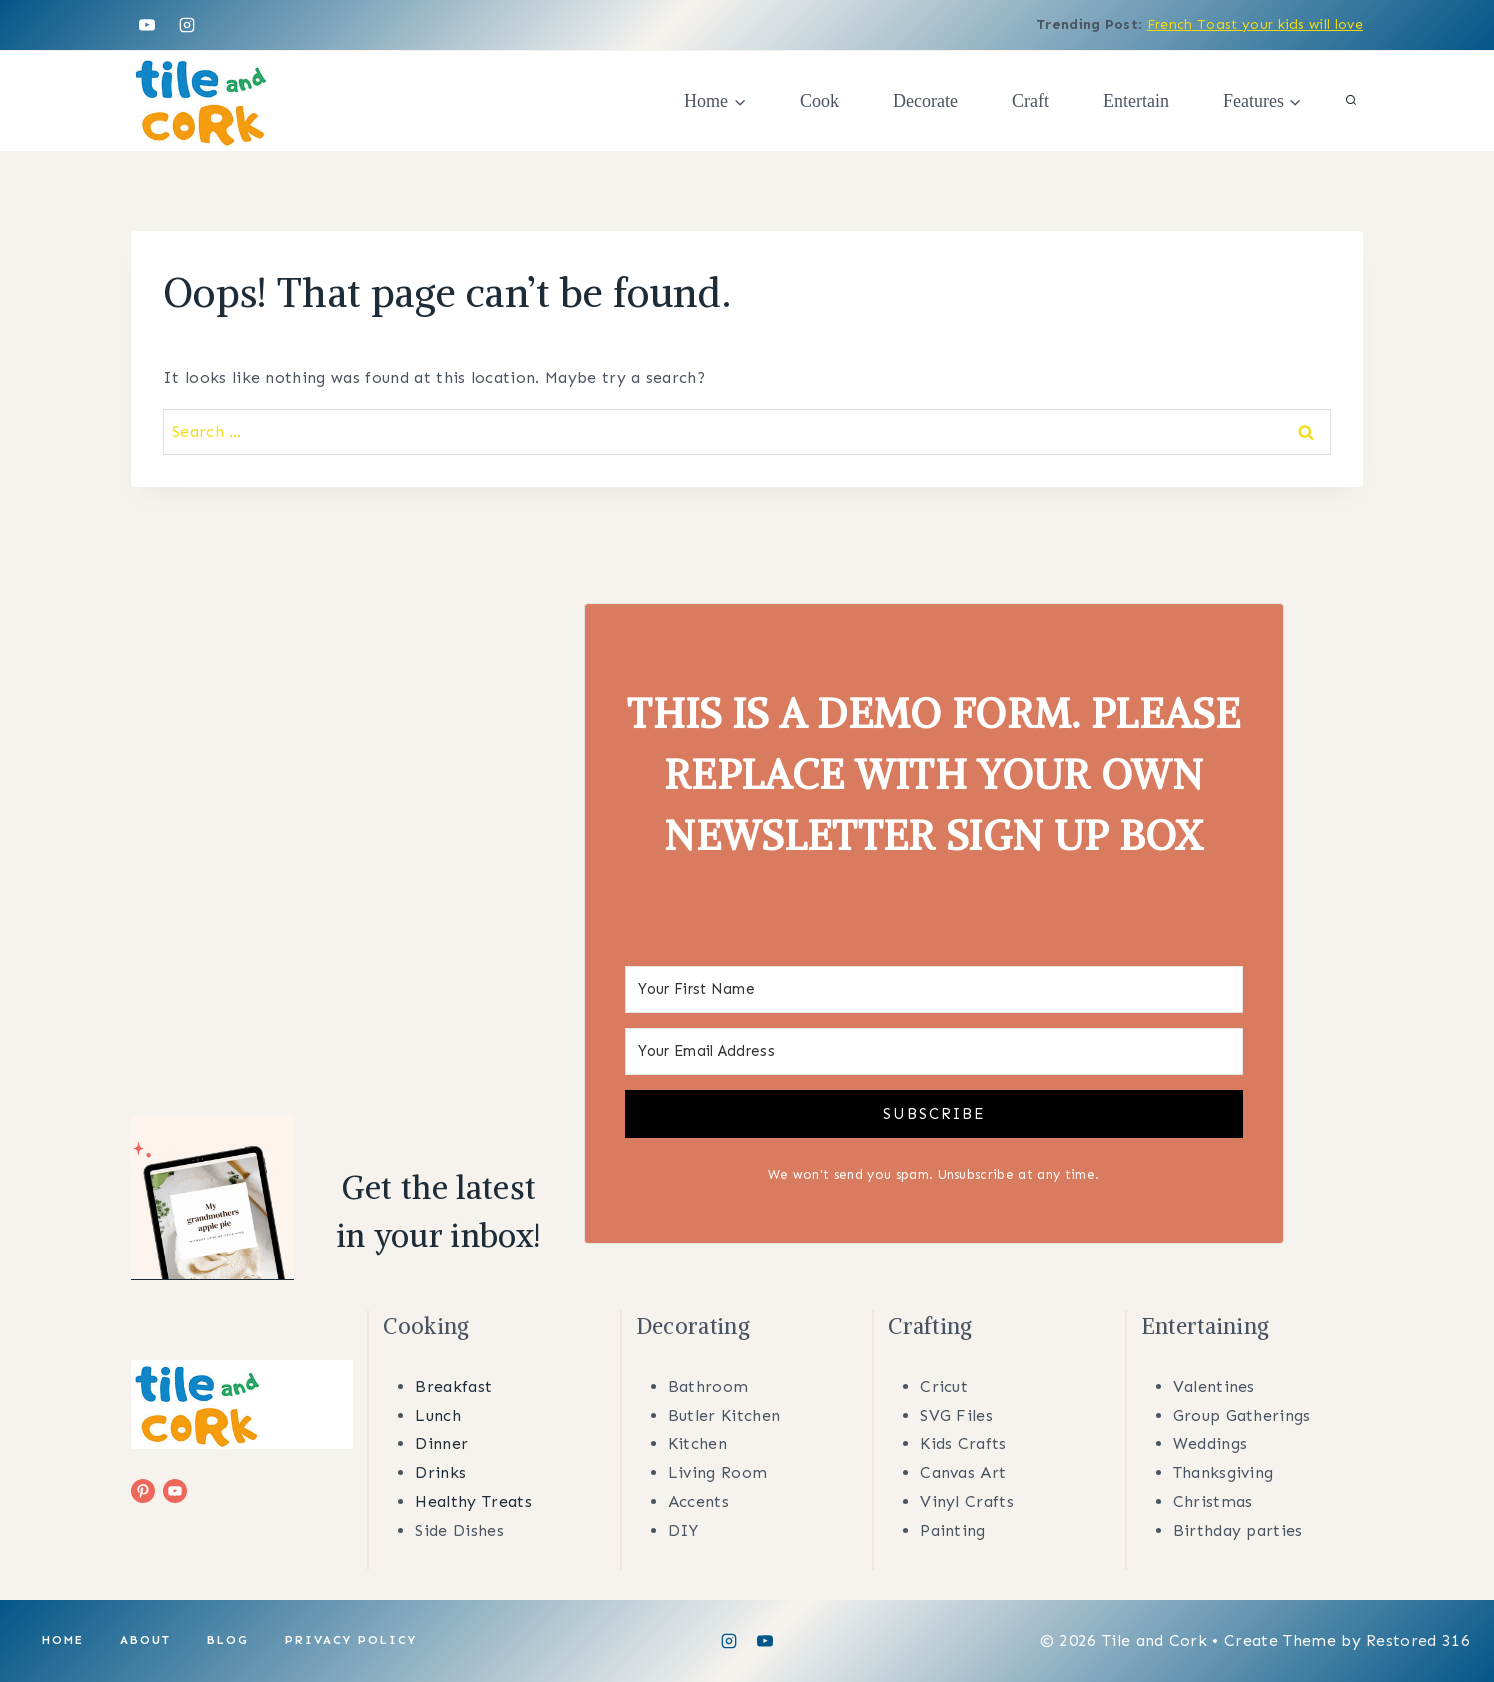 Image resolution: width=1494 pixels, height=1682 pixels. I want to click on Drinks, so click(440, 1472).